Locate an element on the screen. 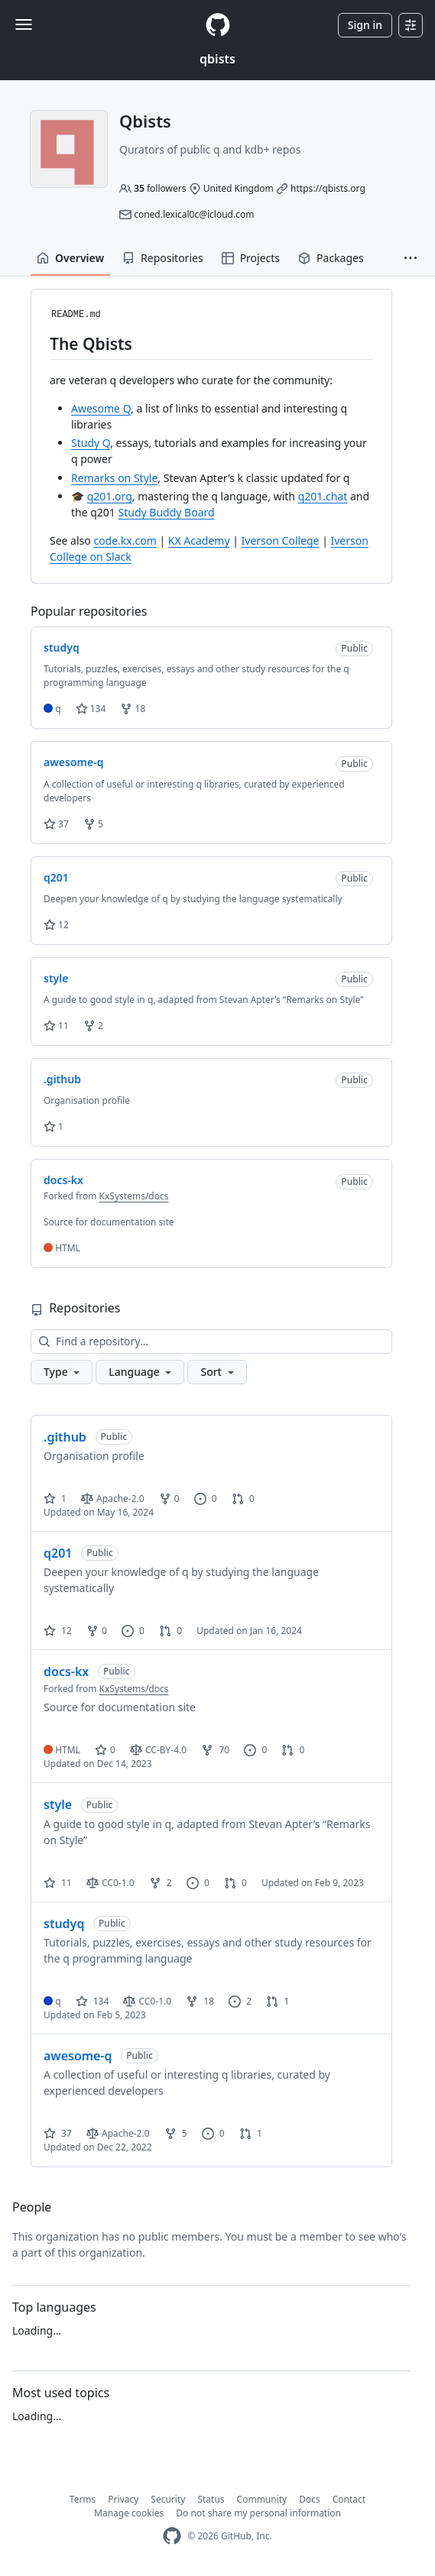 The width and height of the screenshot is (435, 2576). 70 [70 forks] is located at coordinates (215, 1749).